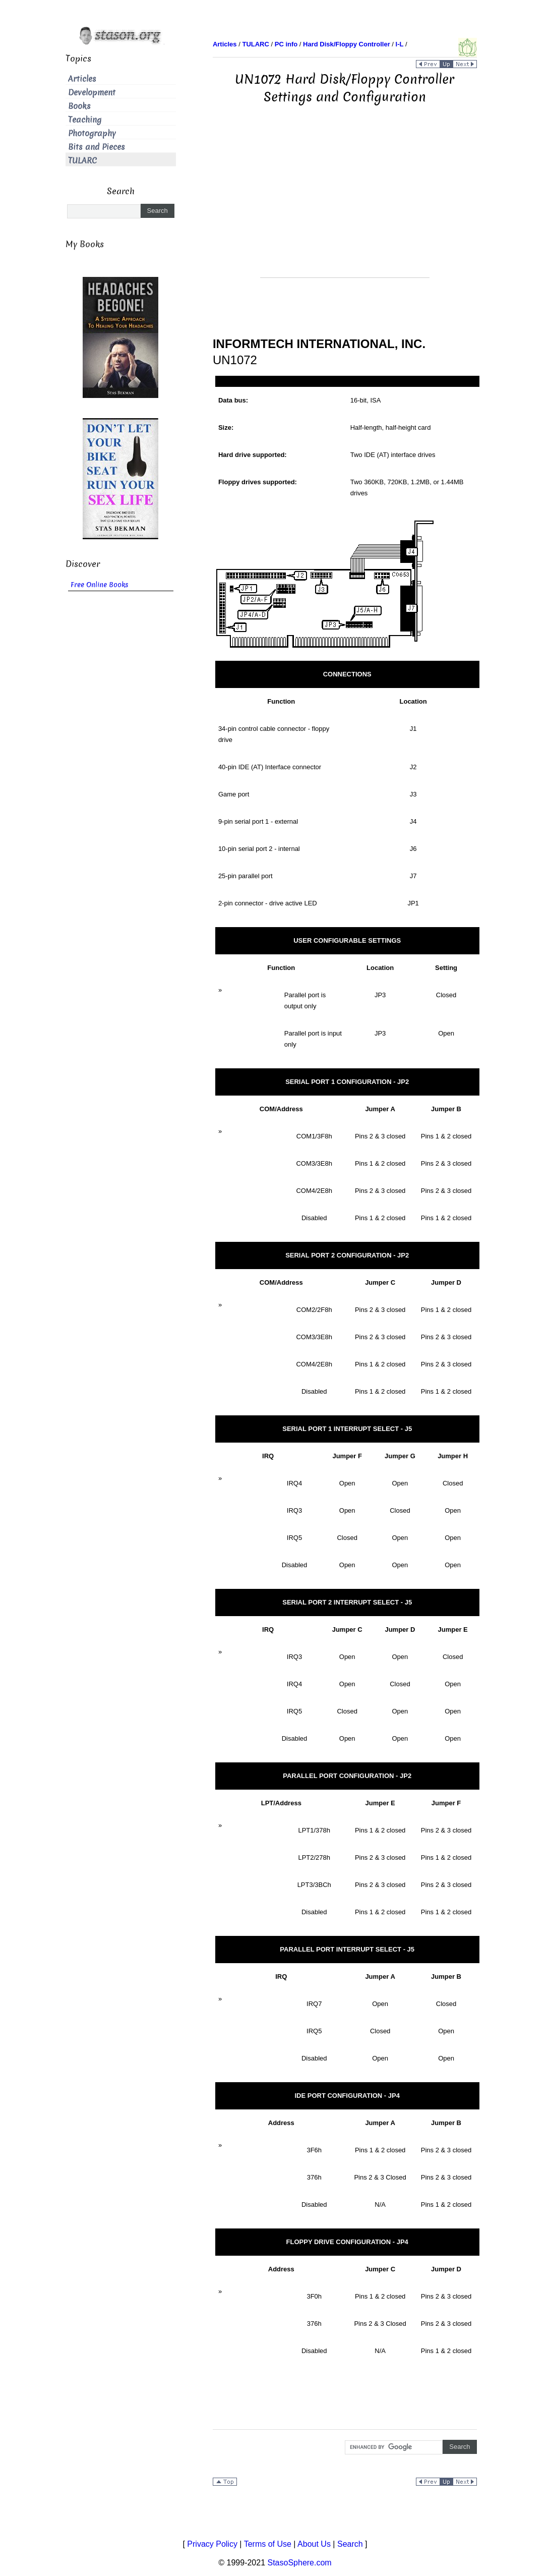  Describe the element at coordinates (82, 160) in the screenshot. I see `TULARC` at that location.